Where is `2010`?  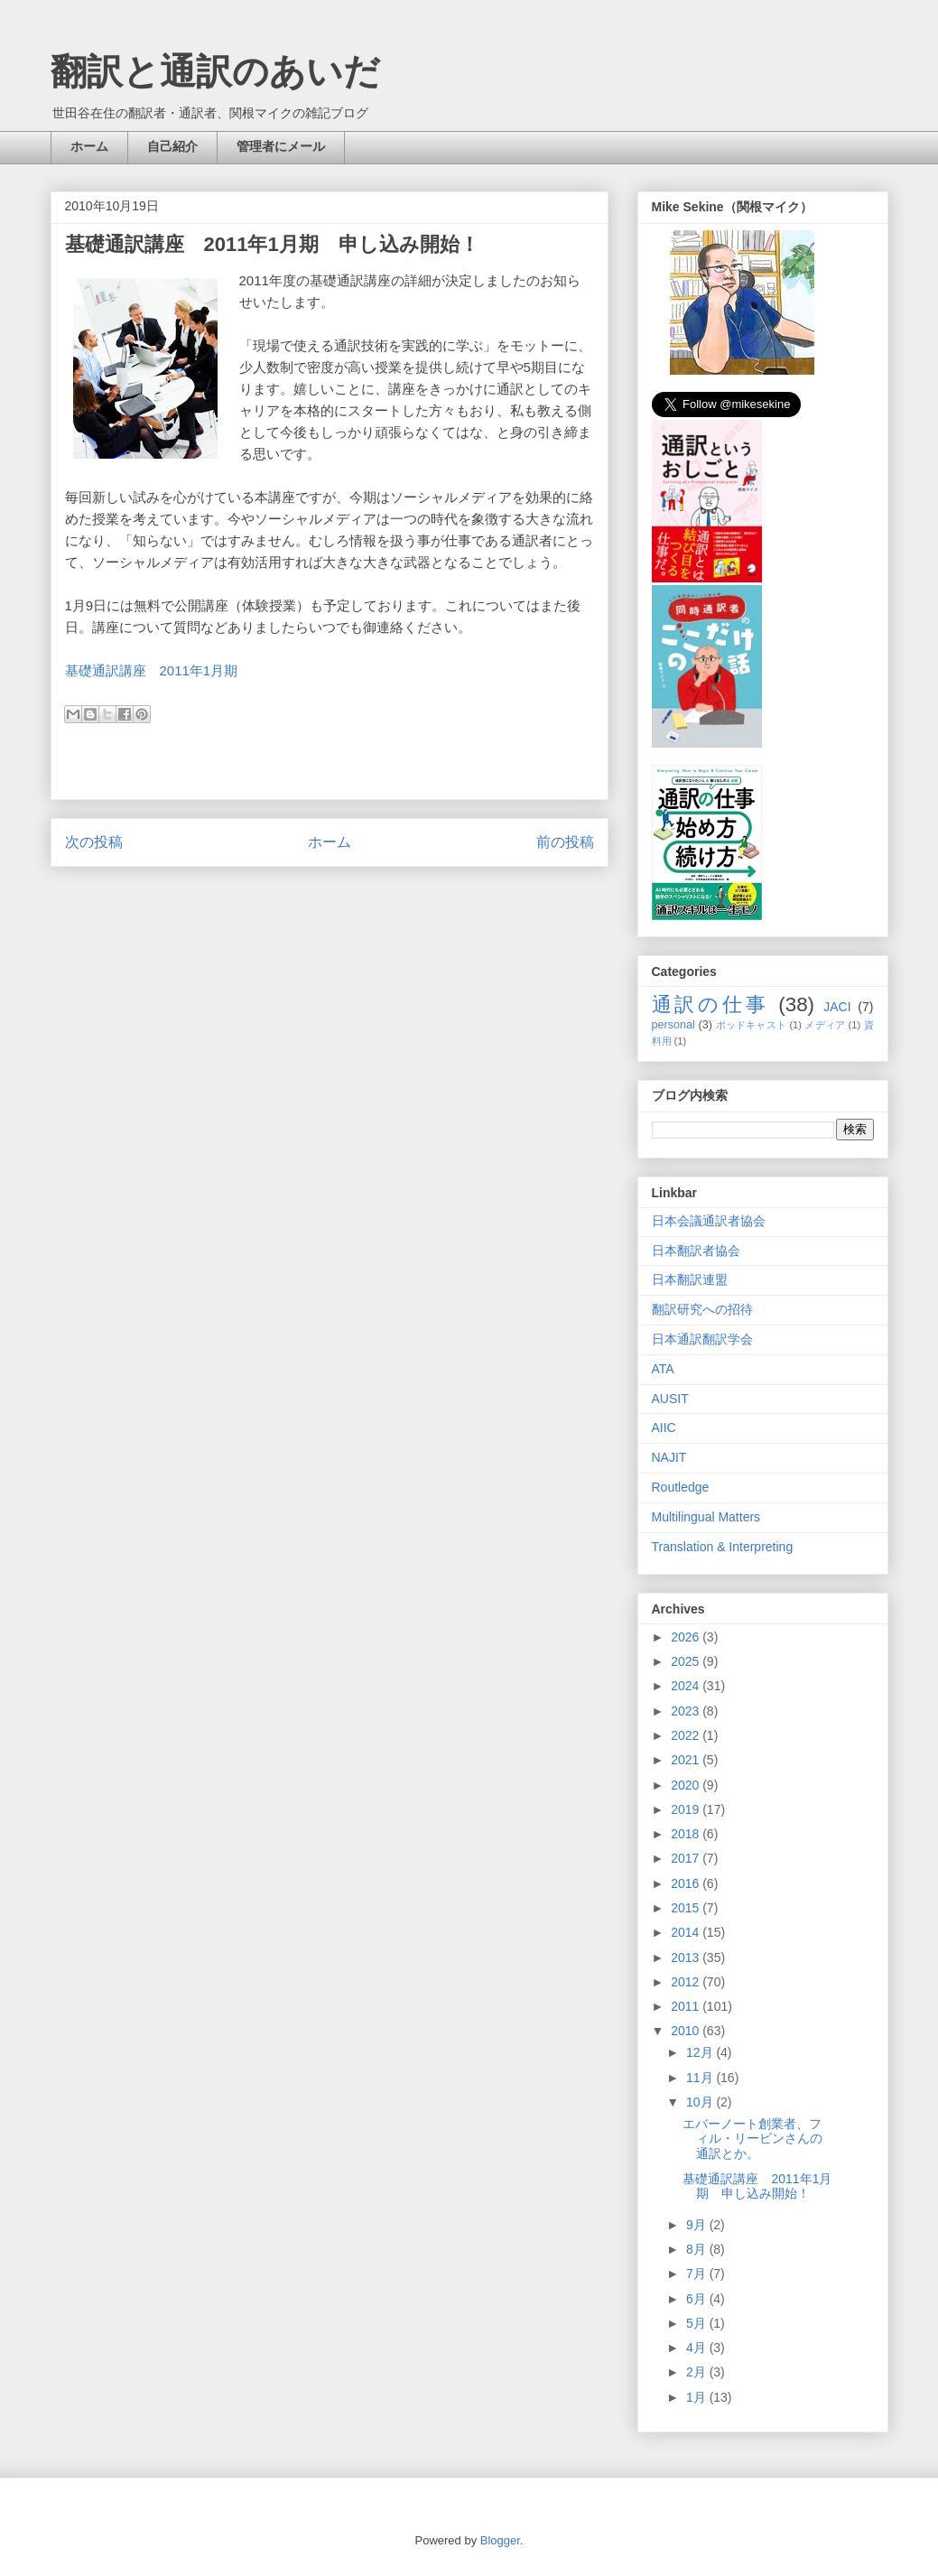
2010 is located at coordinates (686, 2030).